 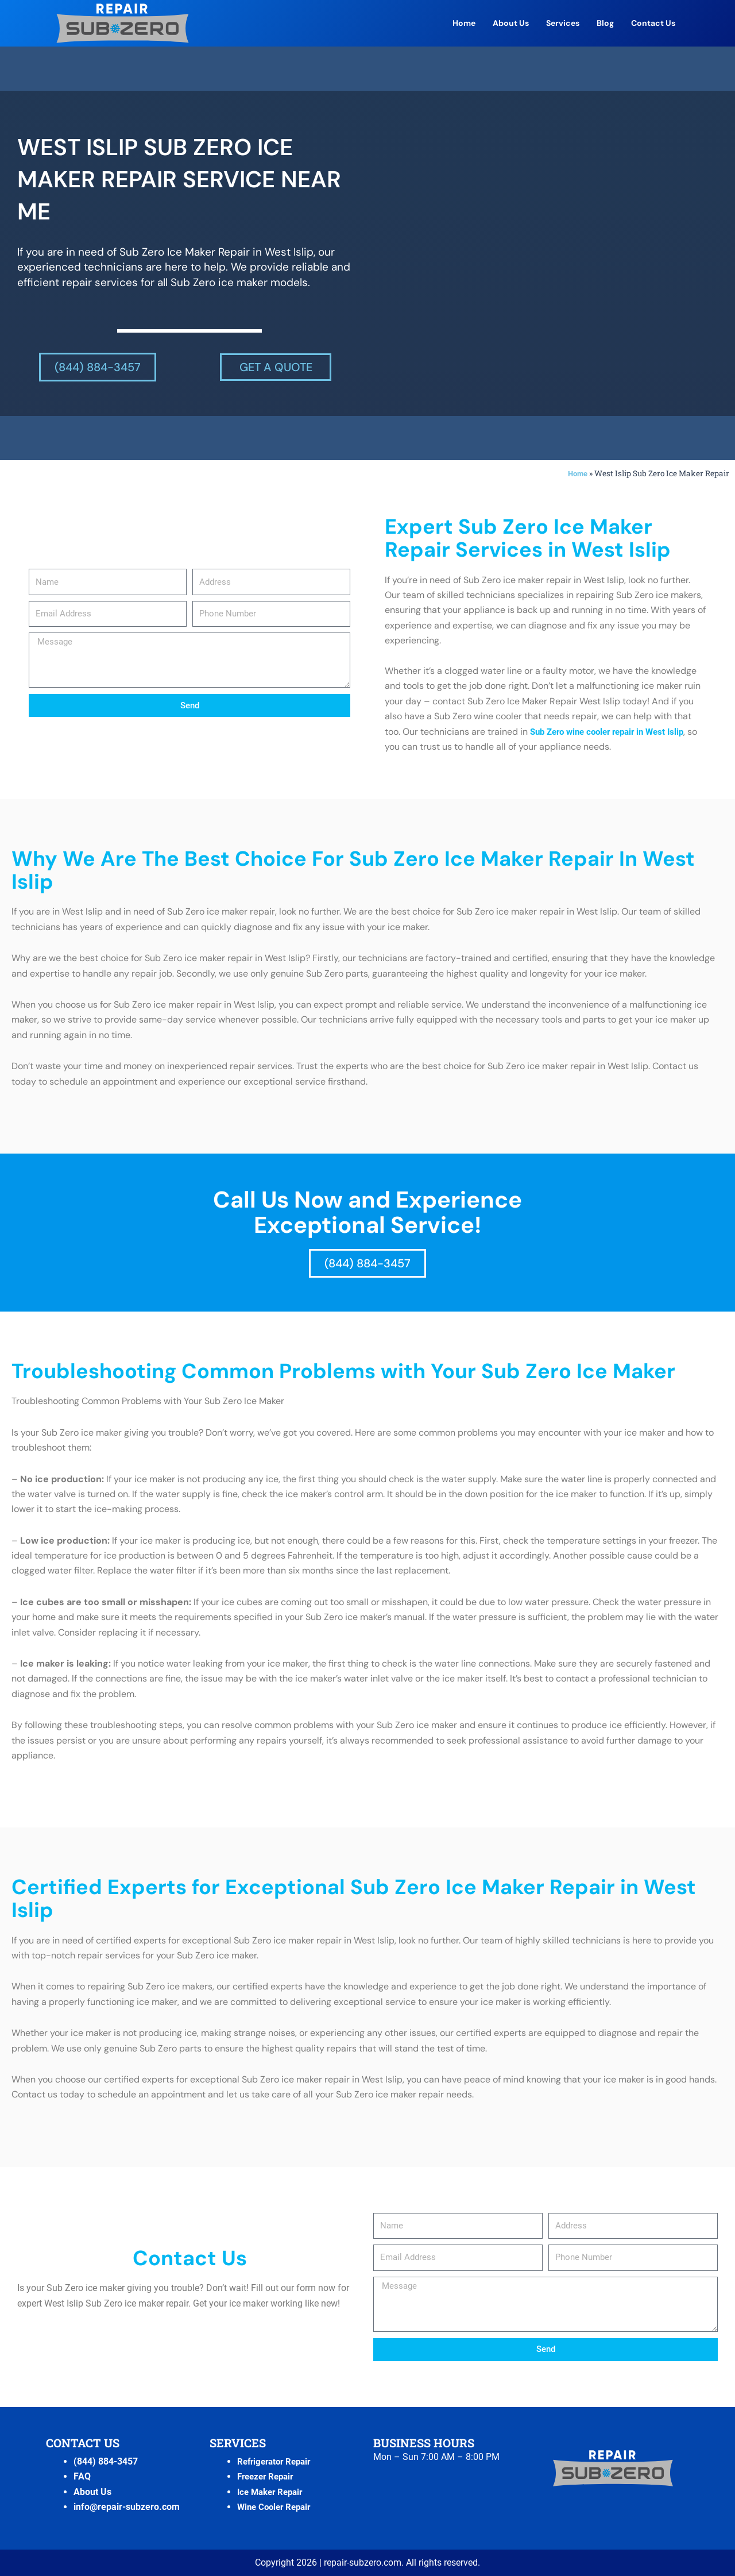 What do you see at coordinates (562, 23) in the screenshot?
I see `Services` at bounding box center [562, 23].